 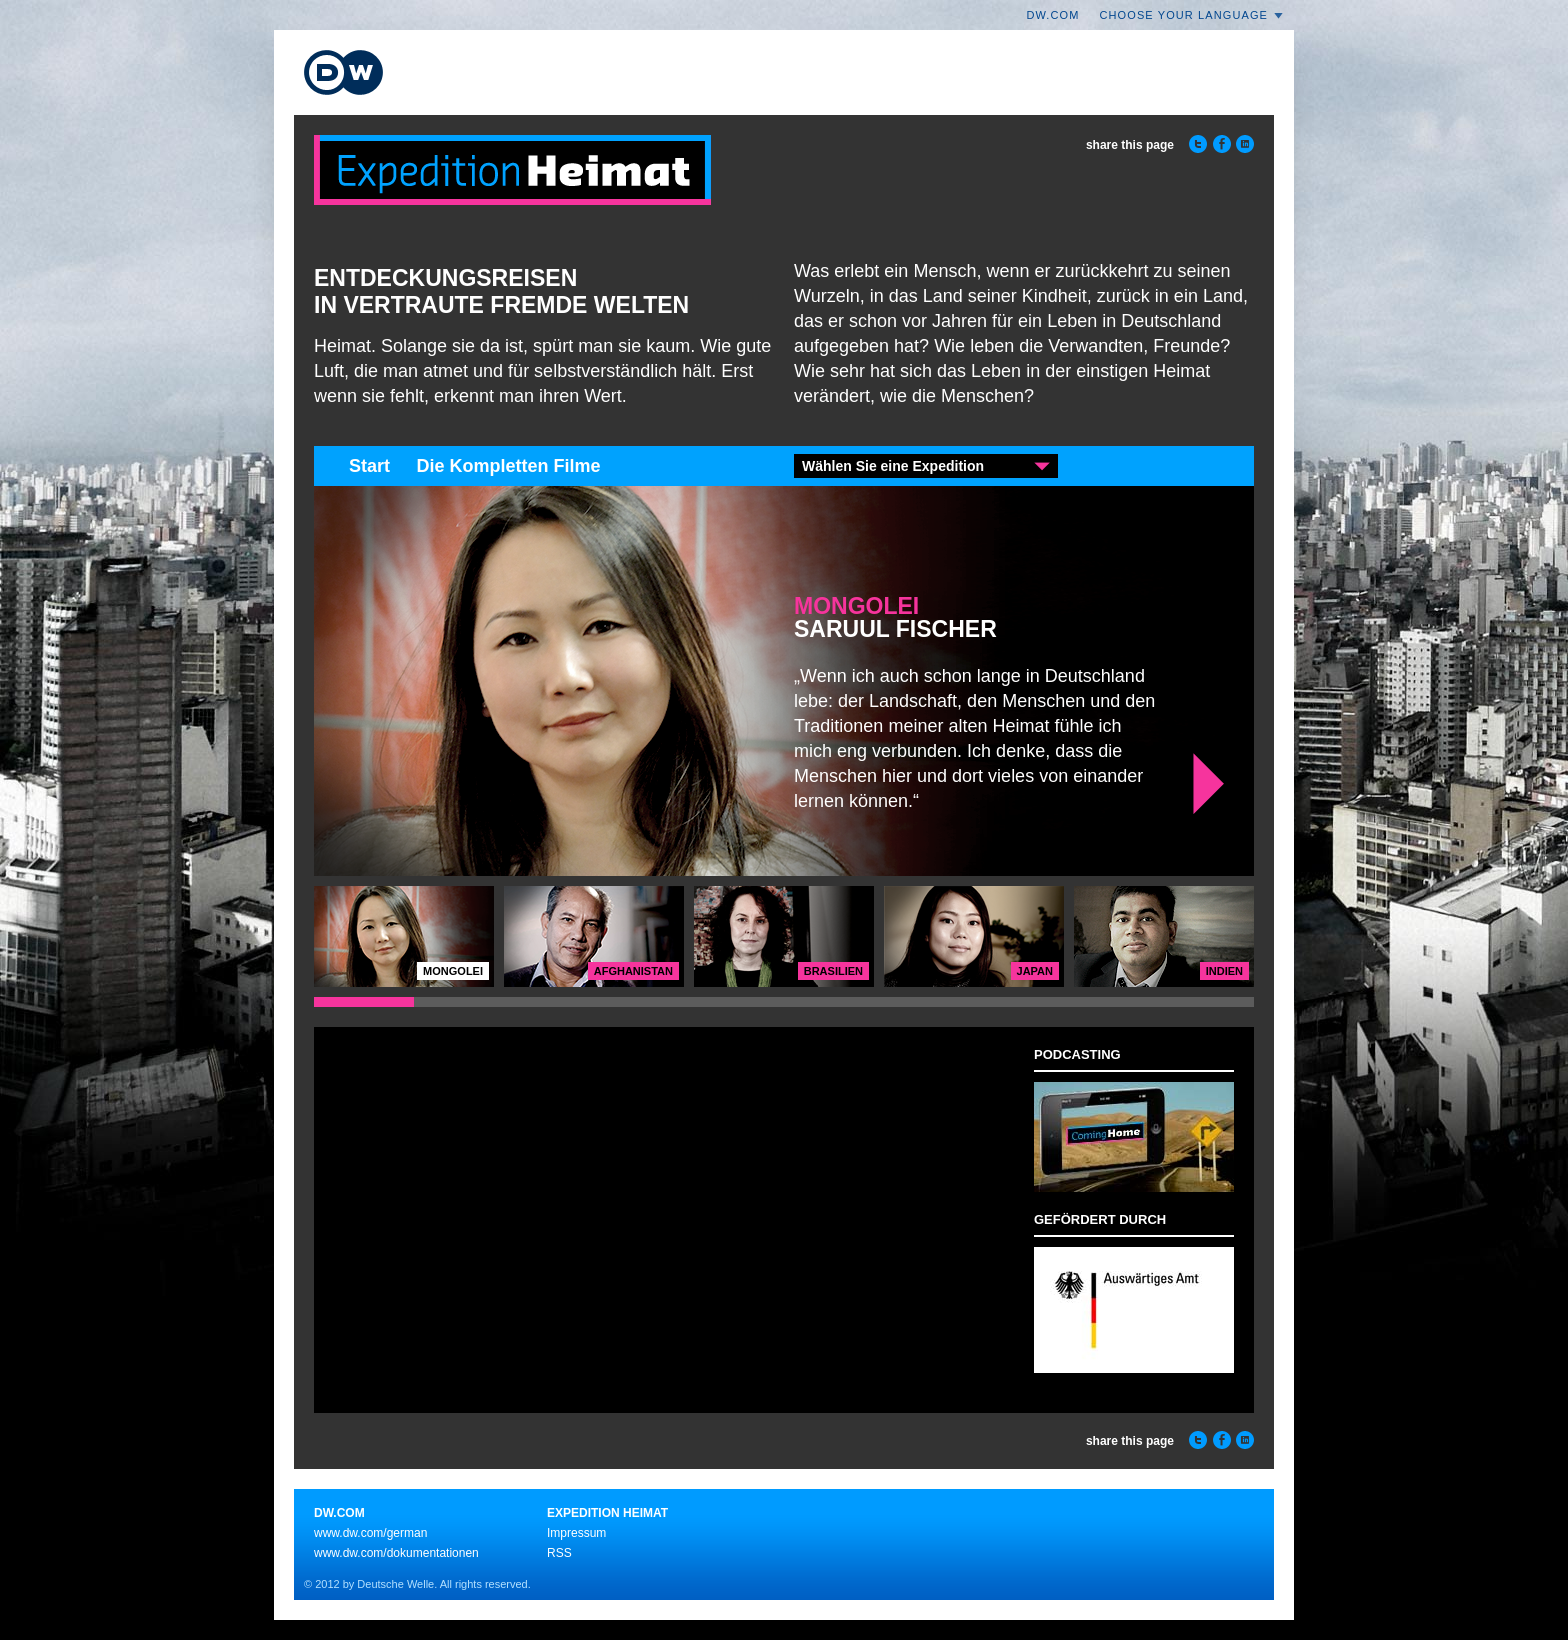 I want to click on Choose your language, so click(x=1184, y=15).